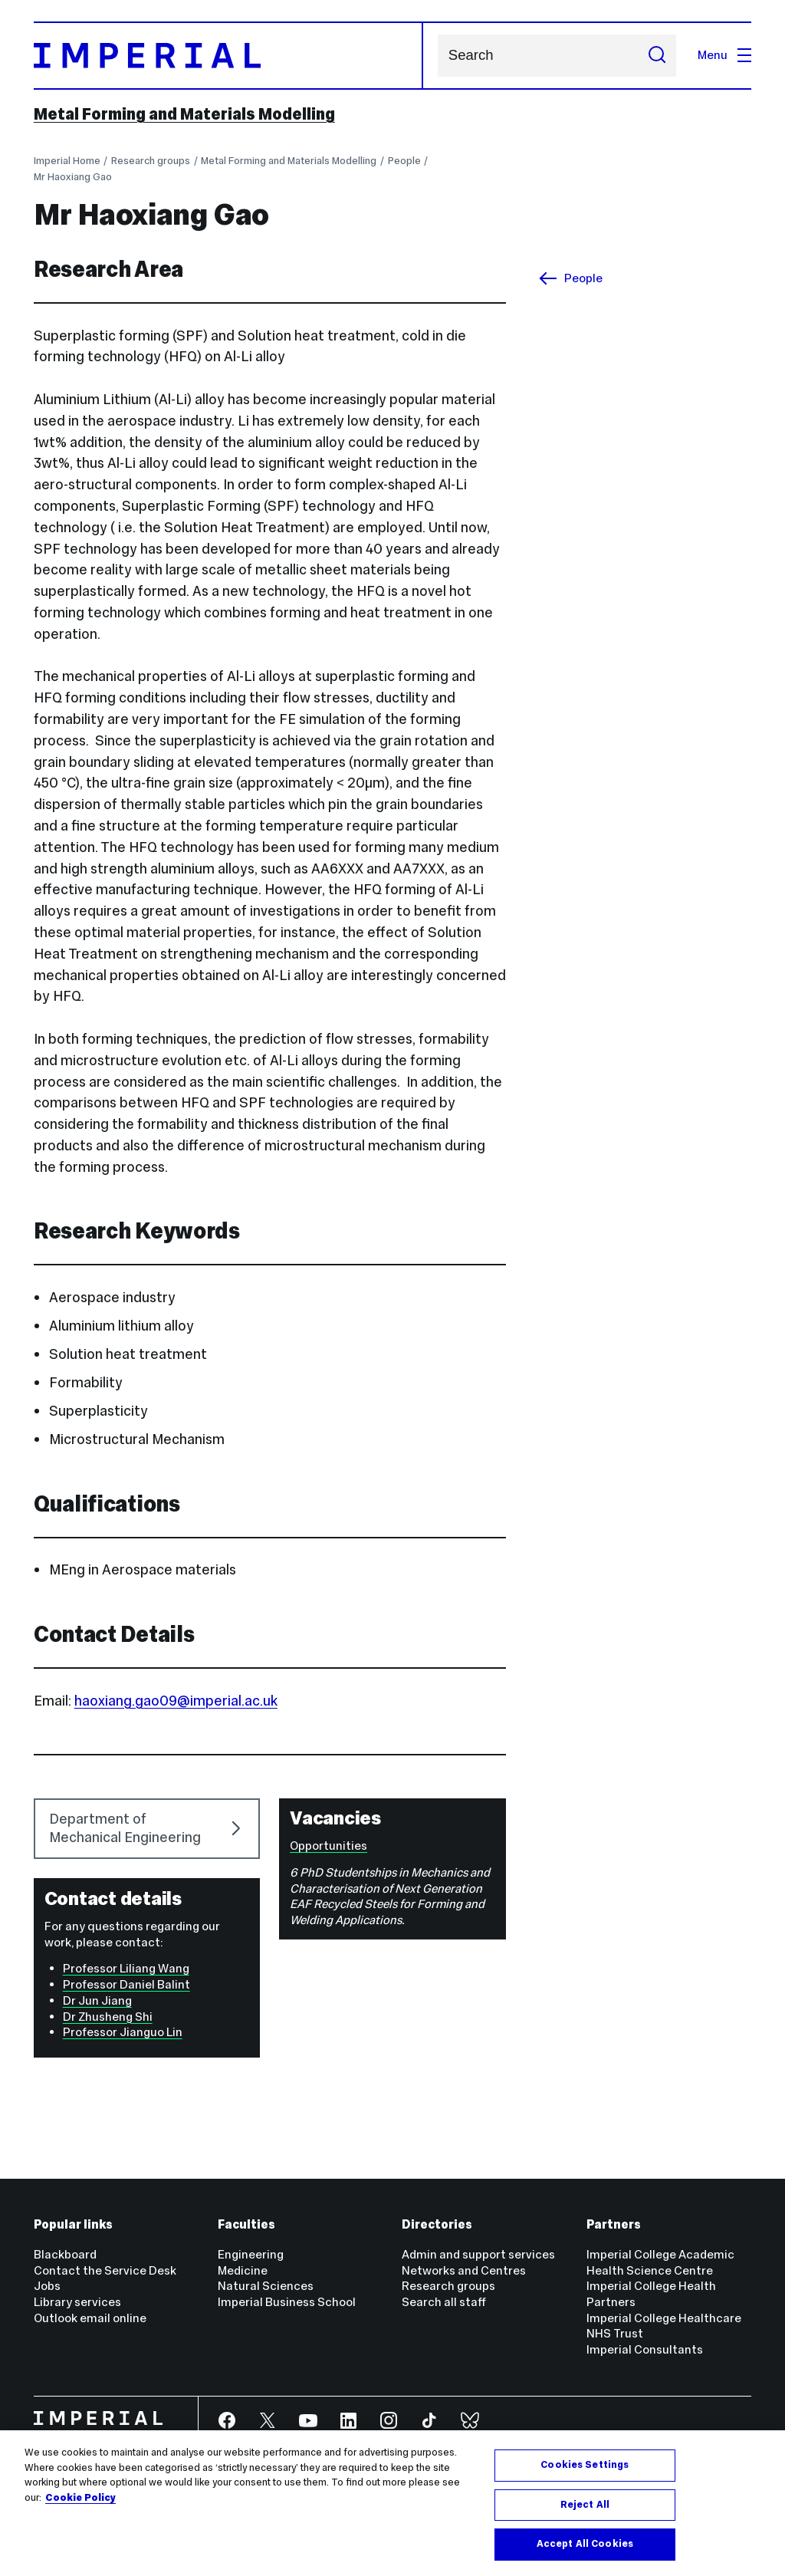 The height and width of the screenshot is (2576, 785). I want to click on Imperial College Academic Health Science Centre, so click(660, 2262).